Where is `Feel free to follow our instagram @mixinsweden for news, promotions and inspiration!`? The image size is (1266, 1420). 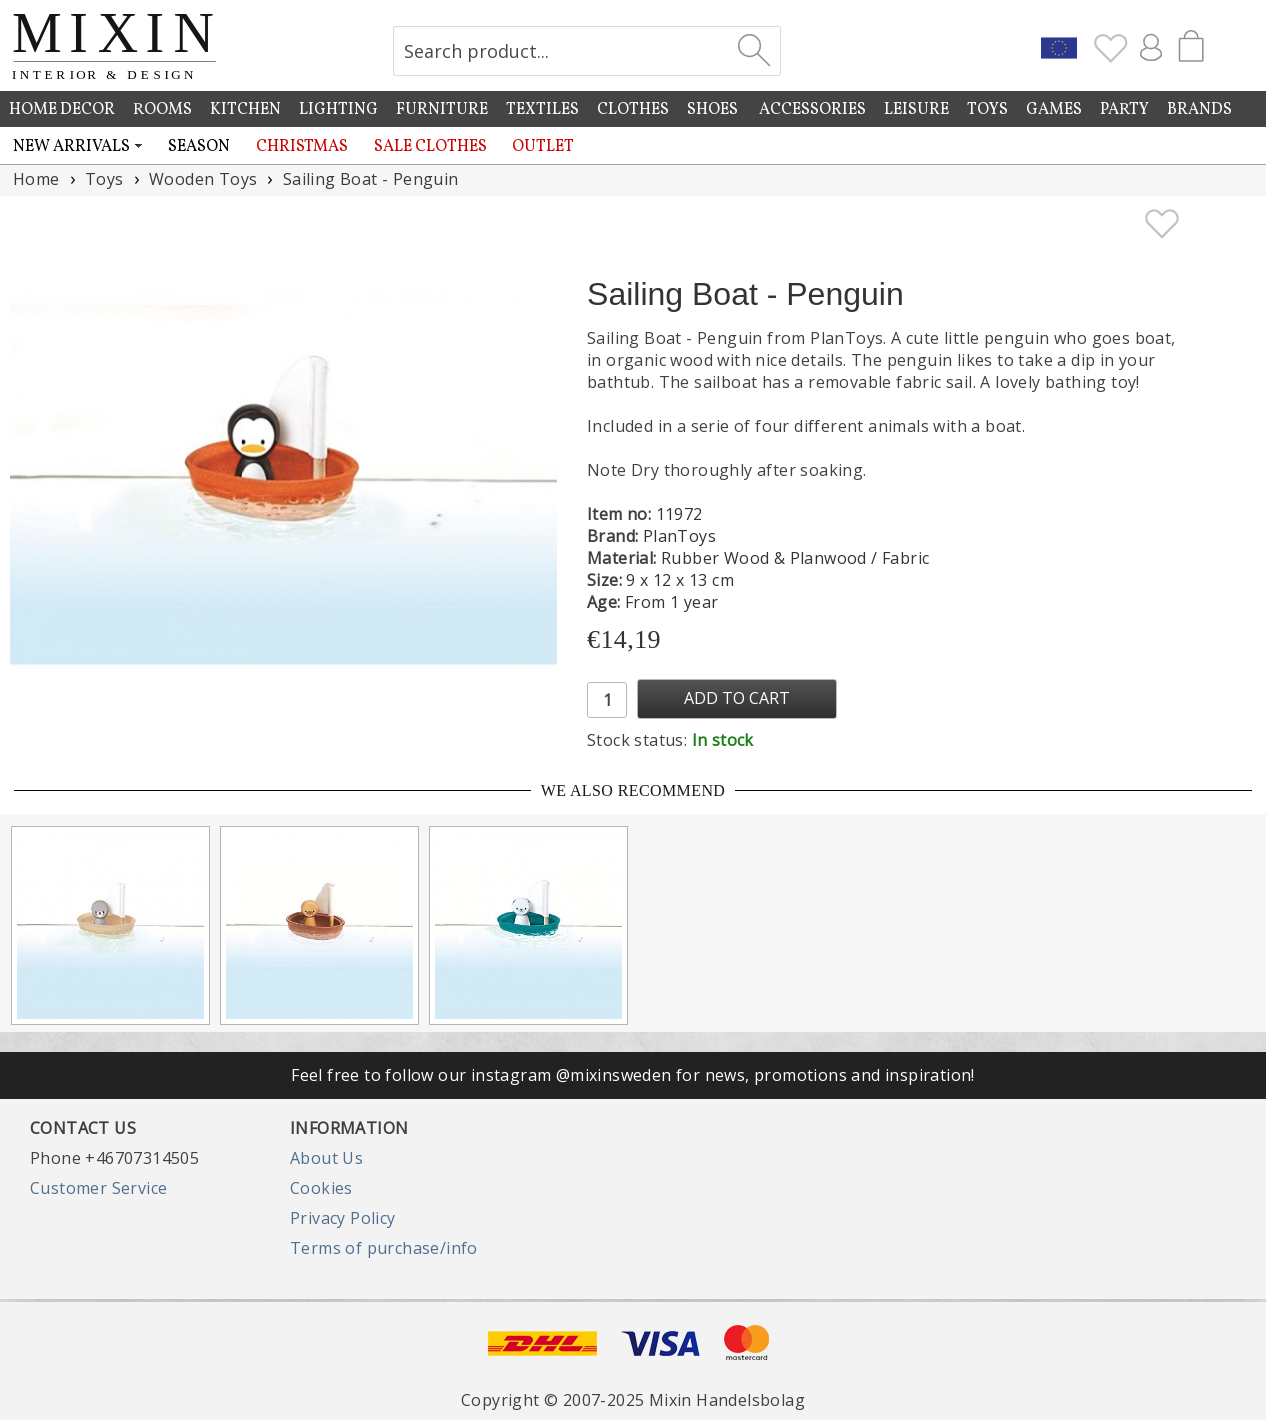
Feel free to follow our instagram @mixinsweden for news, promotions and inspiration! is located at coordinates (633, 1075).